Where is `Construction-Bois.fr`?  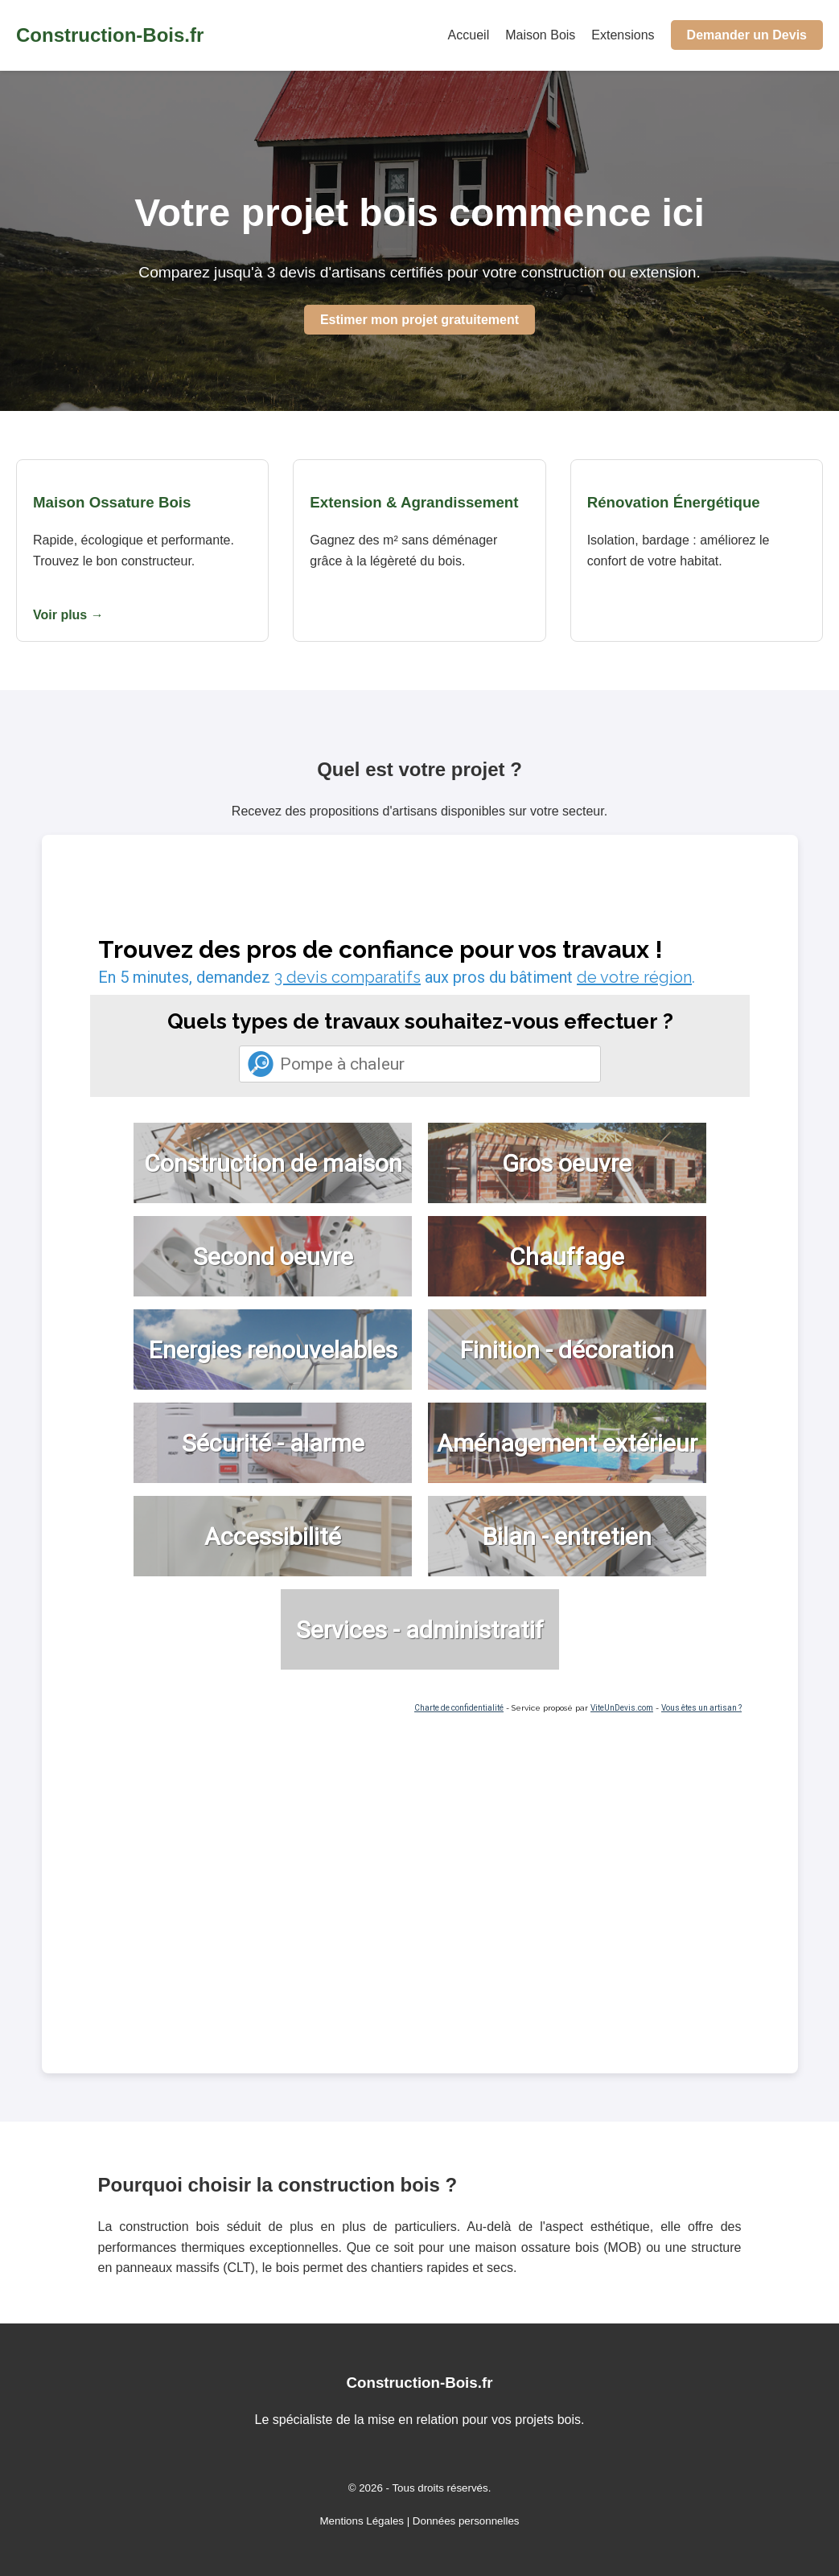 Construction-Bois.fr is located at coordinates (110, 35).